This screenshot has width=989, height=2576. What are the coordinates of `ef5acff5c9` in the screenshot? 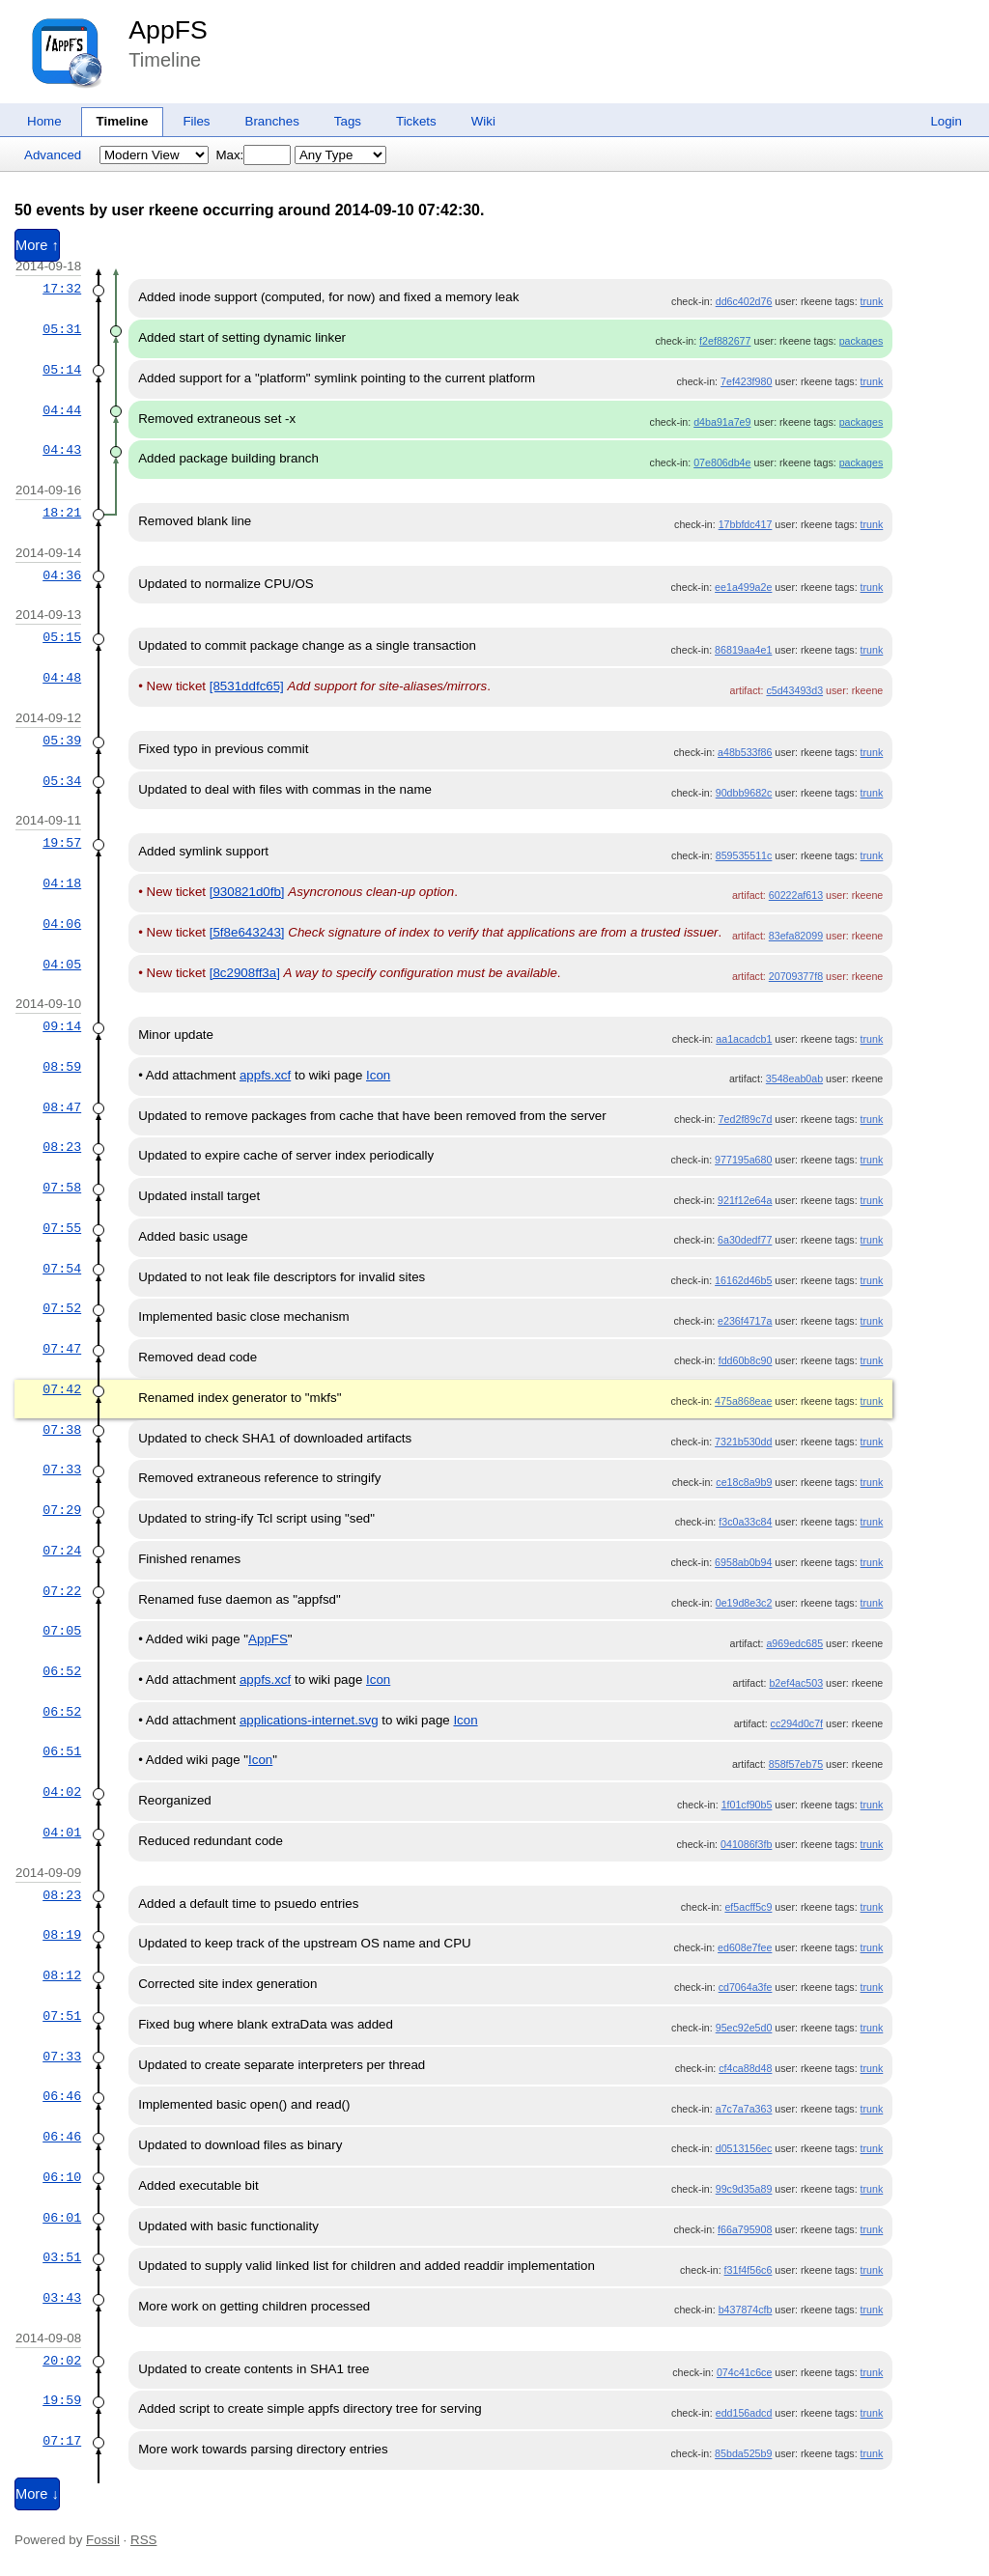 It's located at (748, 1907).